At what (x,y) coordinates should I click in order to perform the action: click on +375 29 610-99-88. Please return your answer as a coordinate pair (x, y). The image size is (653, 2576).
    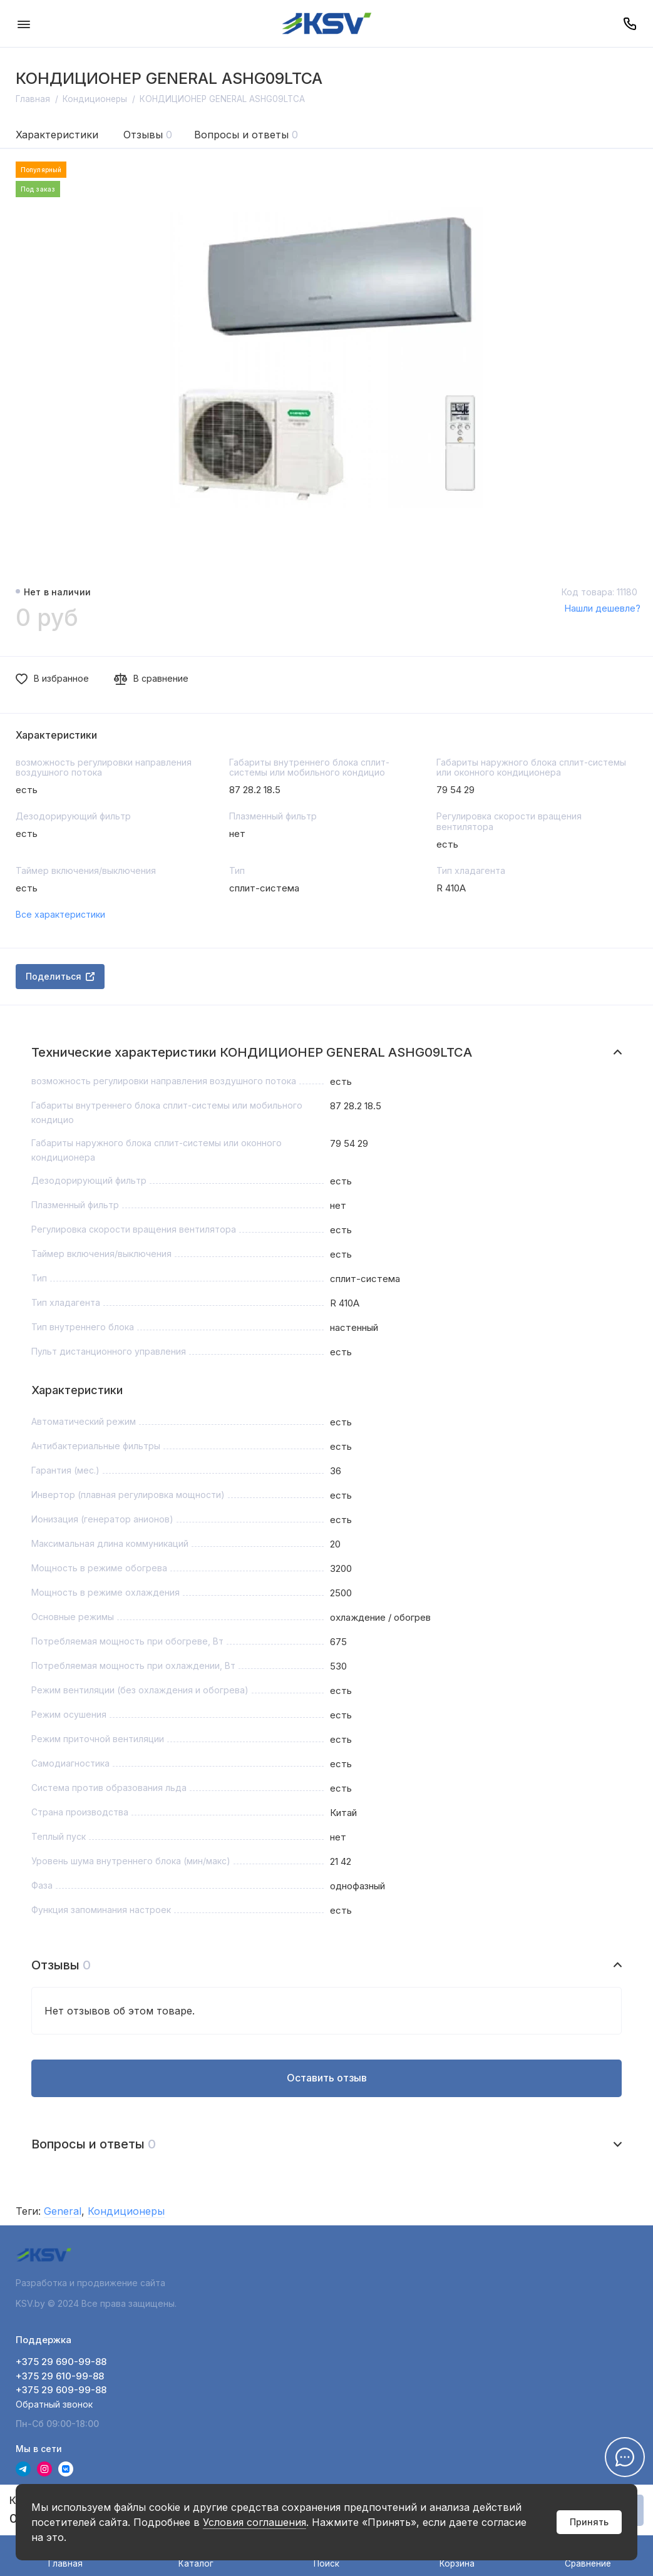
    Looking at the image, I should click on (60, 2376).